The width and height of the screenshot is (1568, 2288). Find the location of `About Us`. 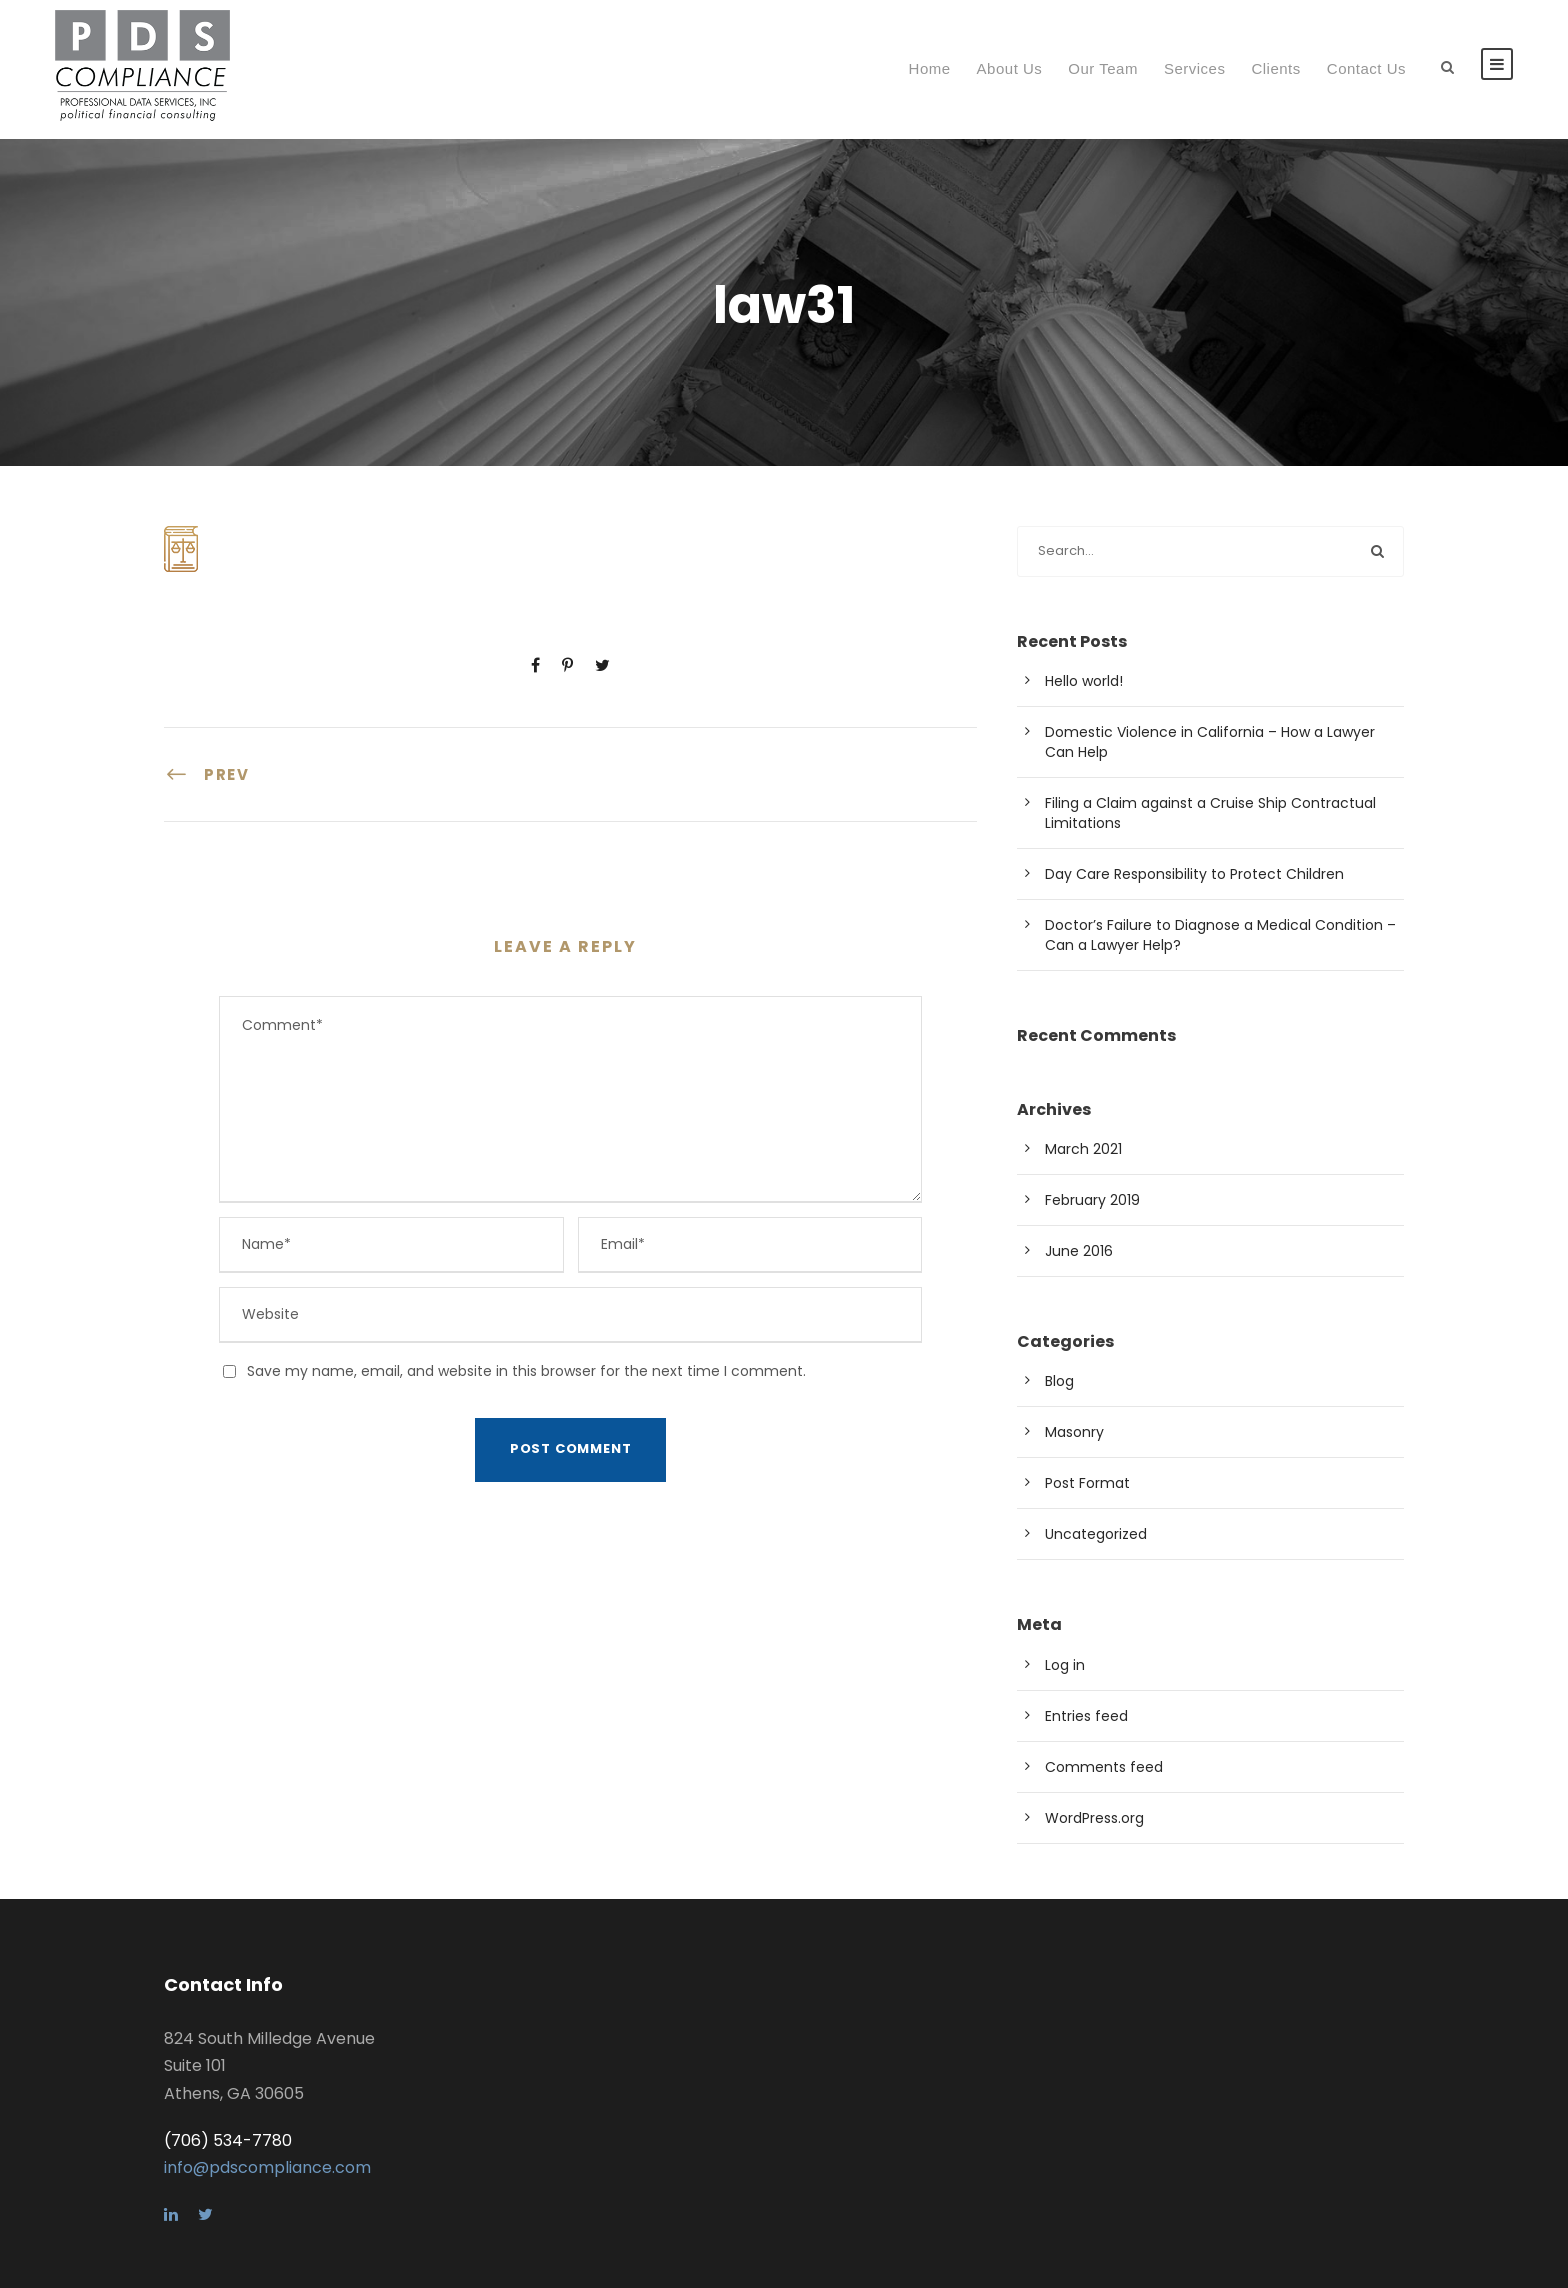

About Us is located at coordinates (1010, 68).